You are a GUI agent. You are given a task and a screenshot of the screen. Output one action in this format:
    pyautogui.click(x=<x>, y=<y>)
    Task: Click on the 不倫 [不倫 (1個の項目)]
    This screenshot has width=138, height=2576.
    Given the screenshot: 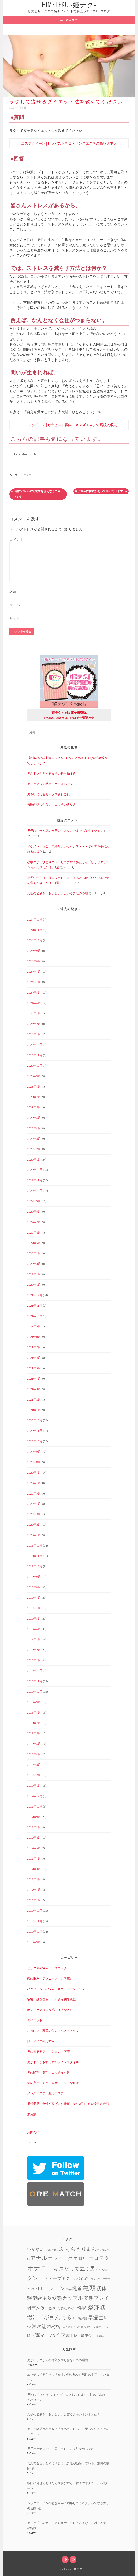 What is the action you would take?
    pyautogui.click(x=68, y=2289)
    